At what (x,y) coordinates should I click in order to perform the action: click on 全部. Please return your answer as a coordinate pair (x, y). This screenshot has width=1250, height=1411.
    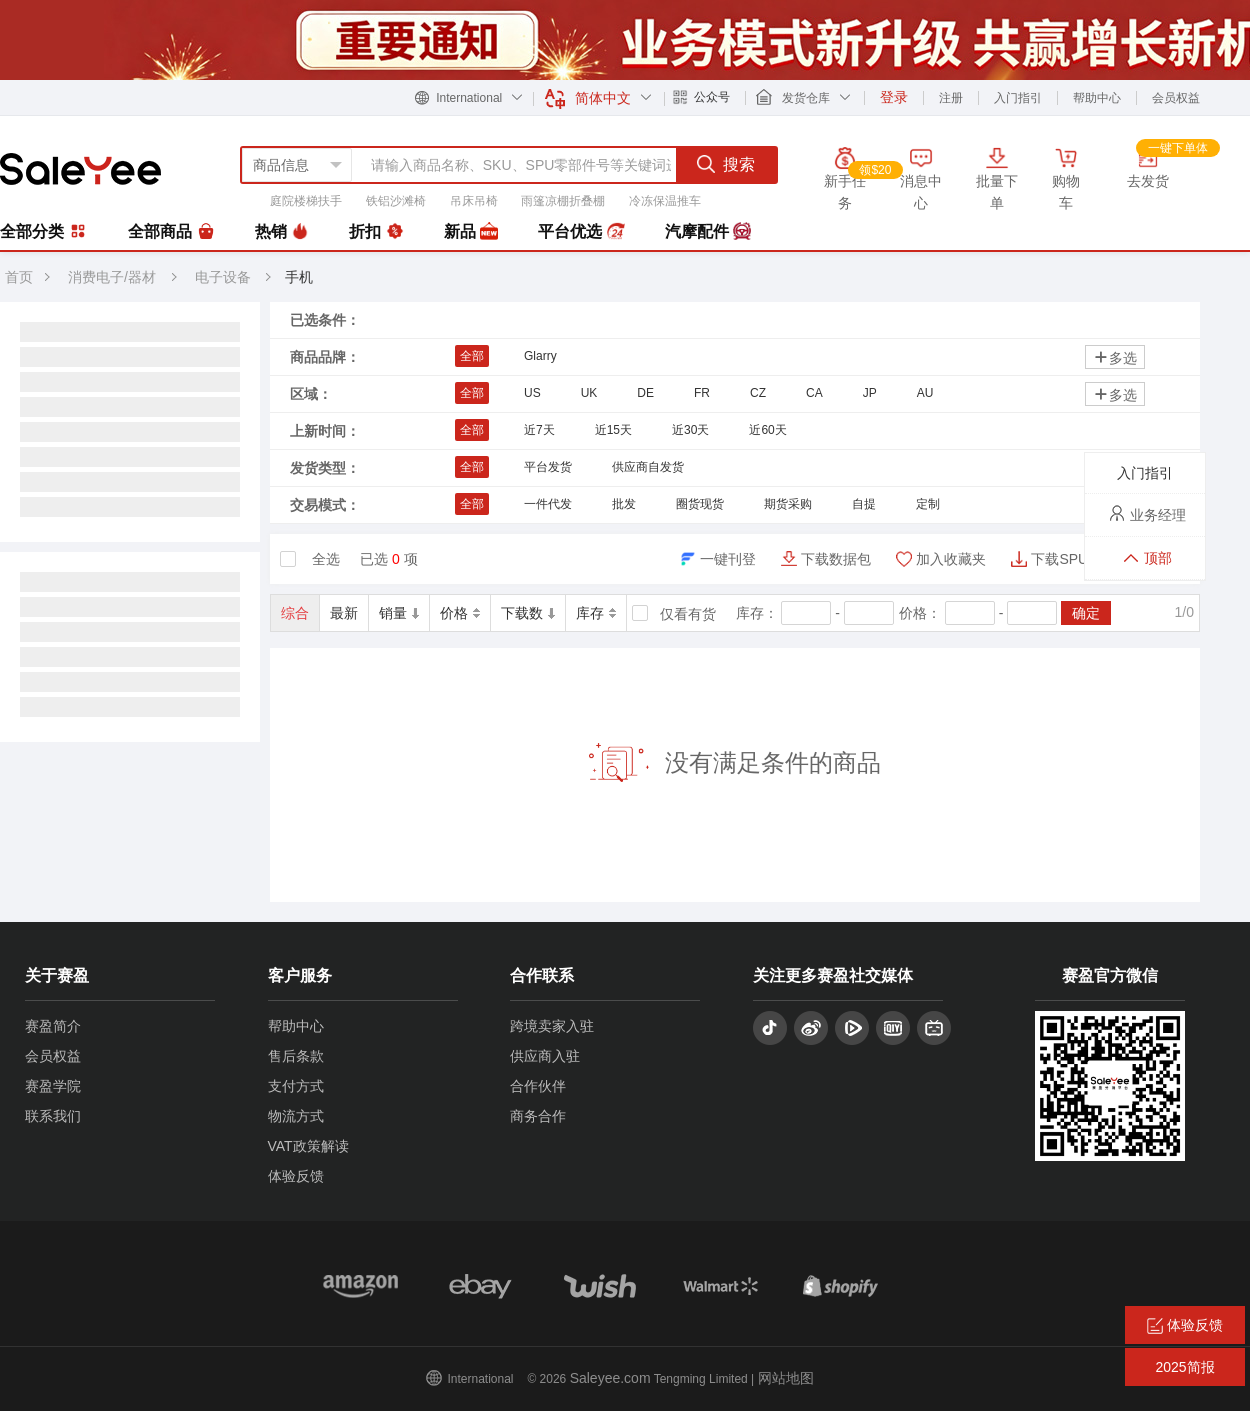
    Looking at the image, I should click on (472, 356).